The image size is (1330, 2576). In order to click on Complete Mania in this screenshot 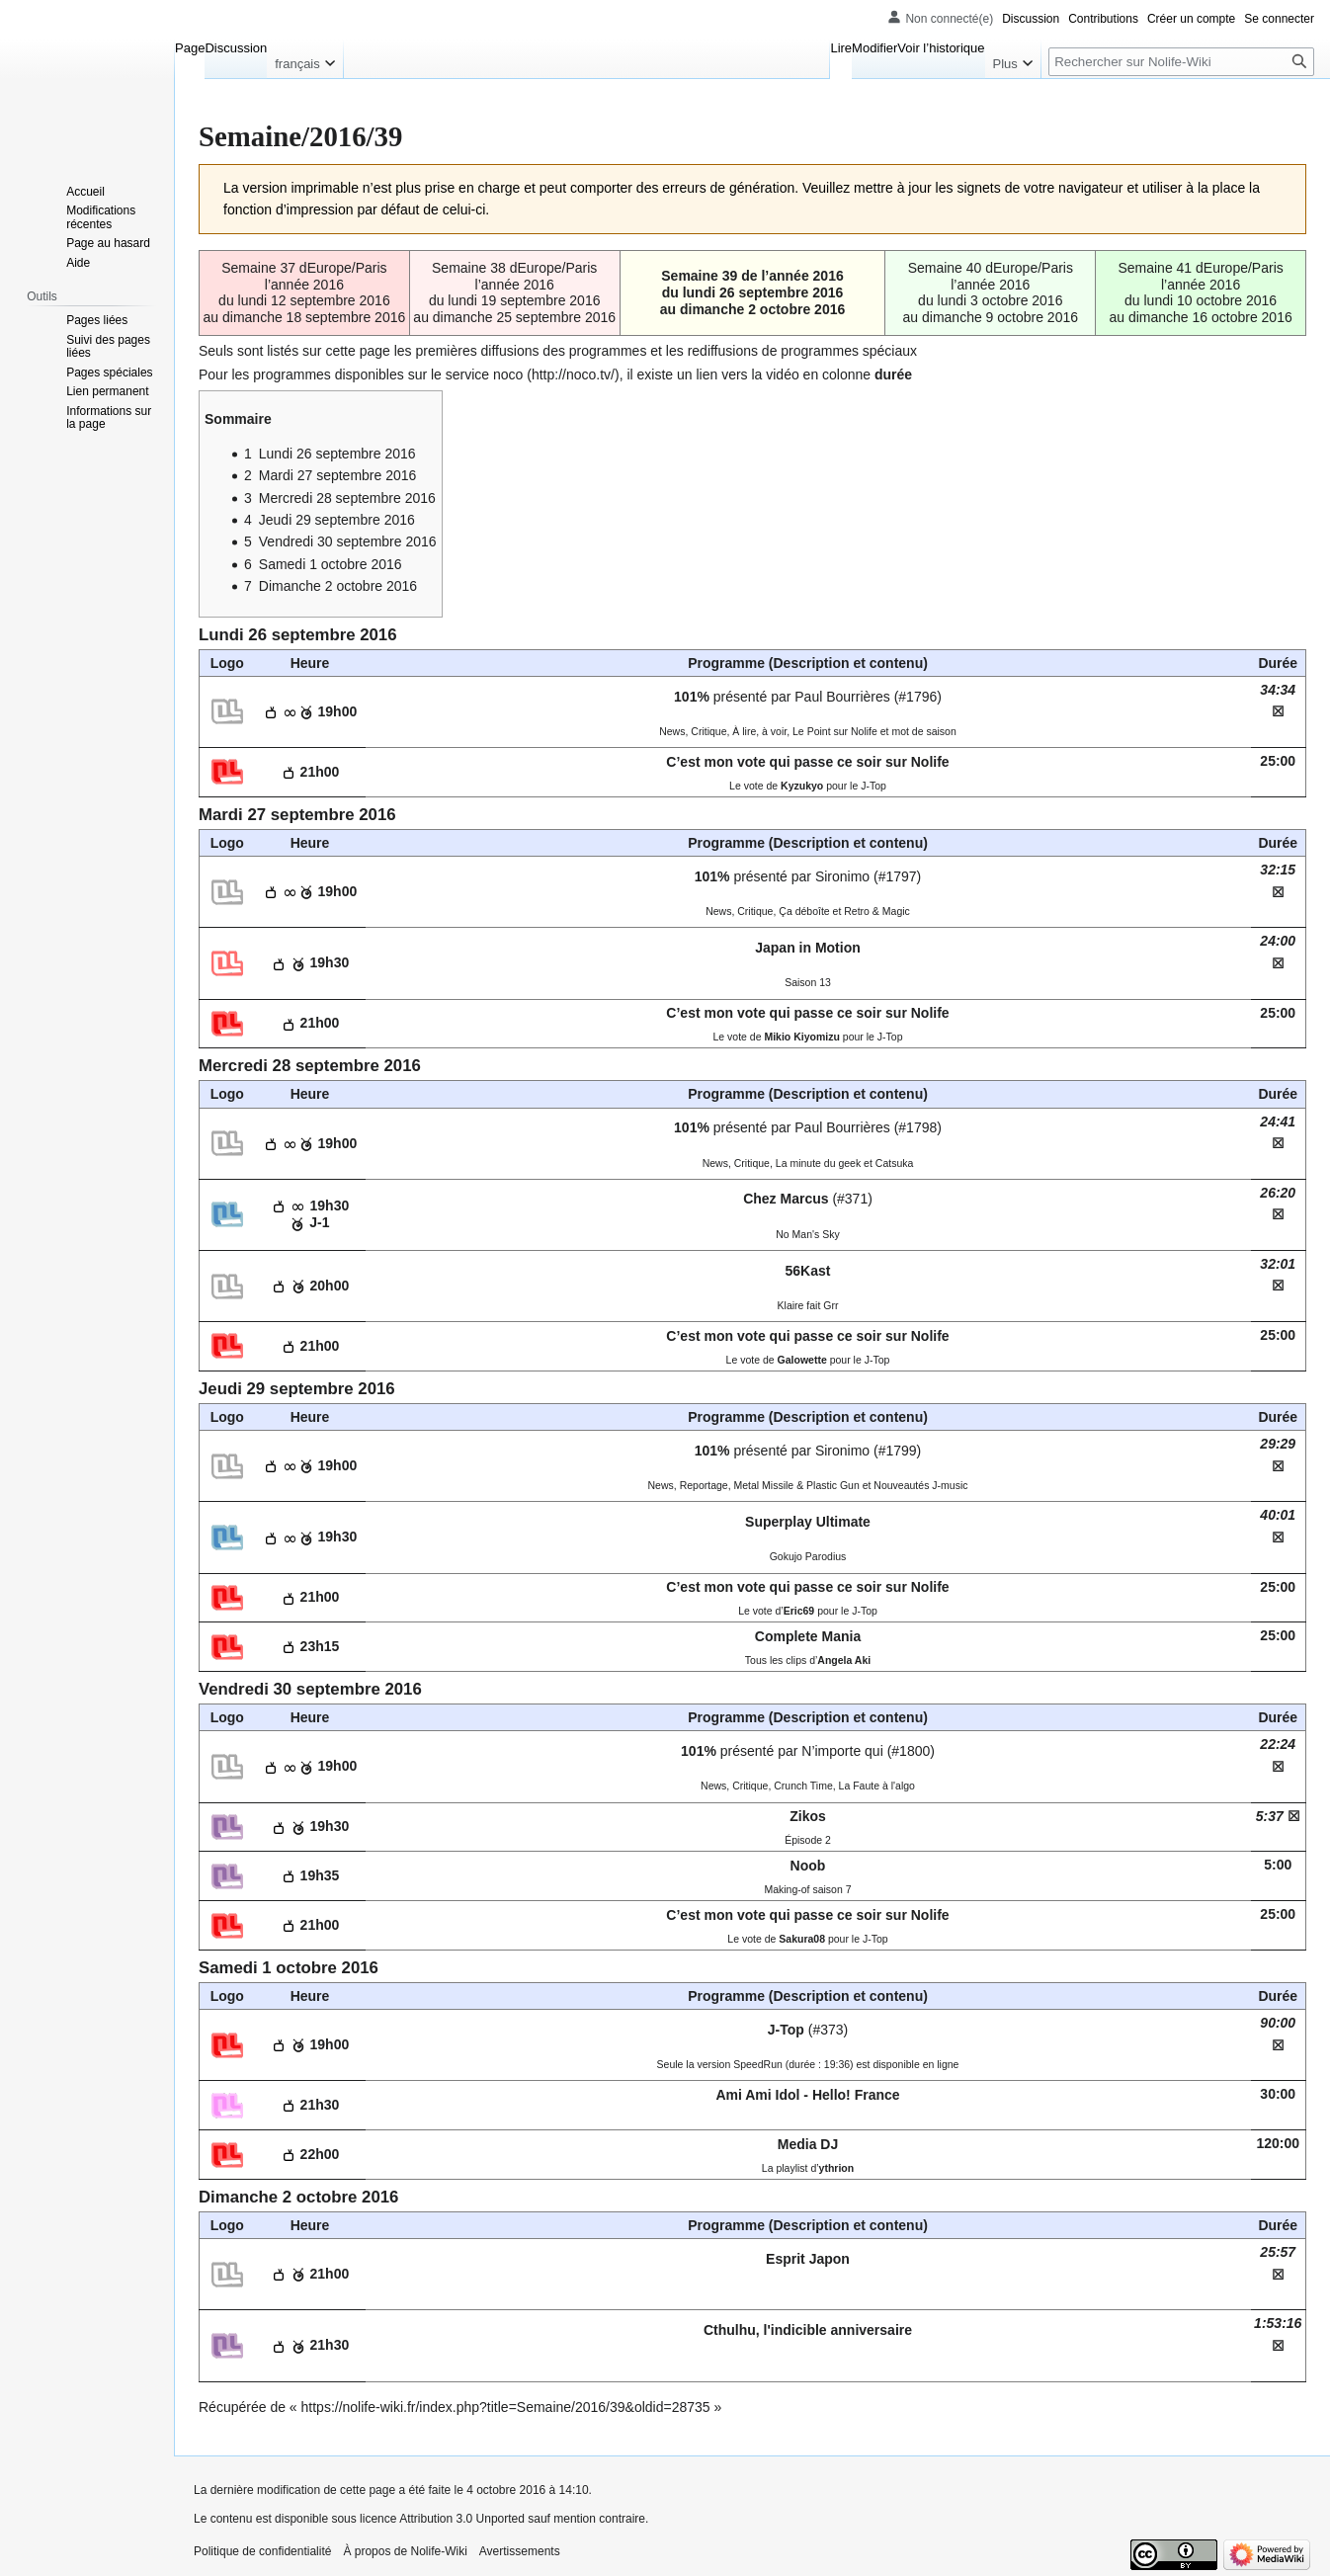, I will do `click(808, 1636)`.